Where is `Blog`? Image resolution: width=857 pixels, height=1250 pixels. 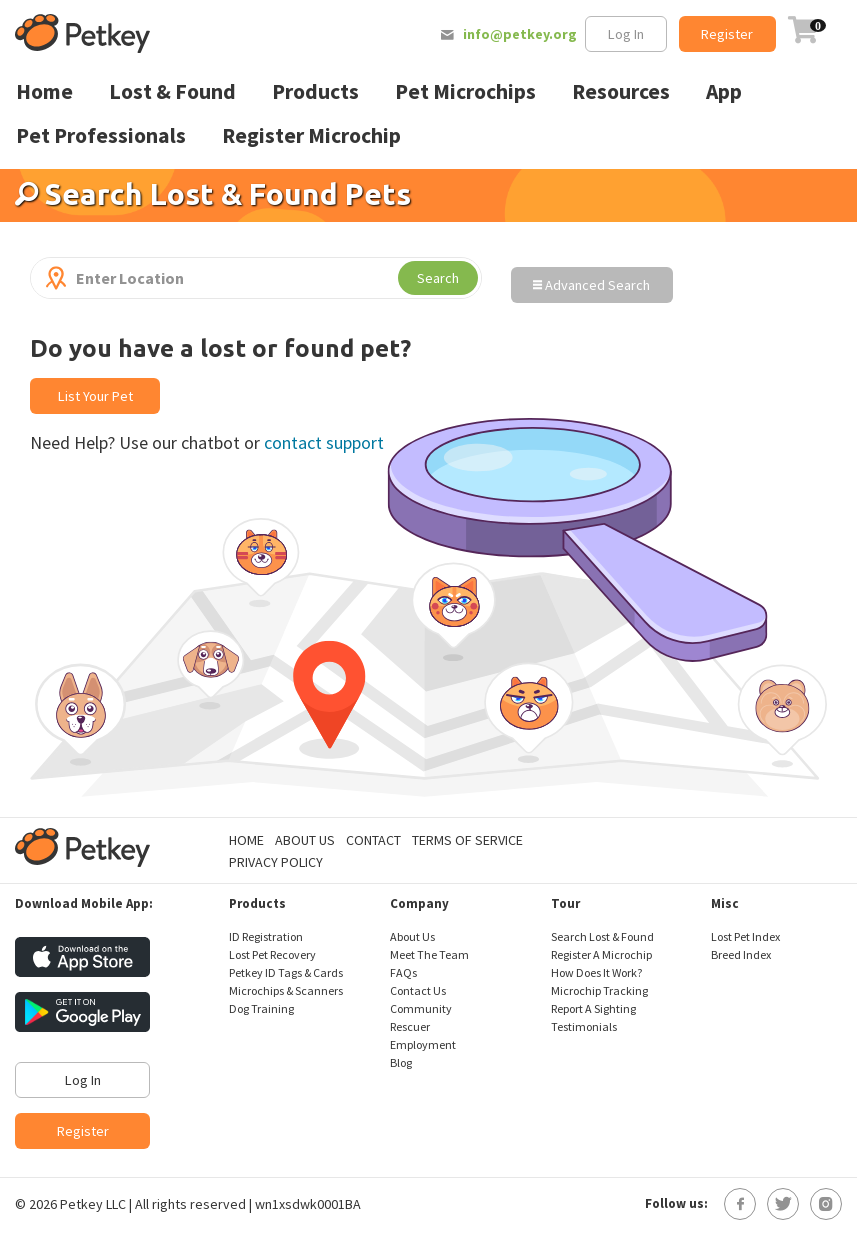 Blog is located at coordinates (401, 1062).